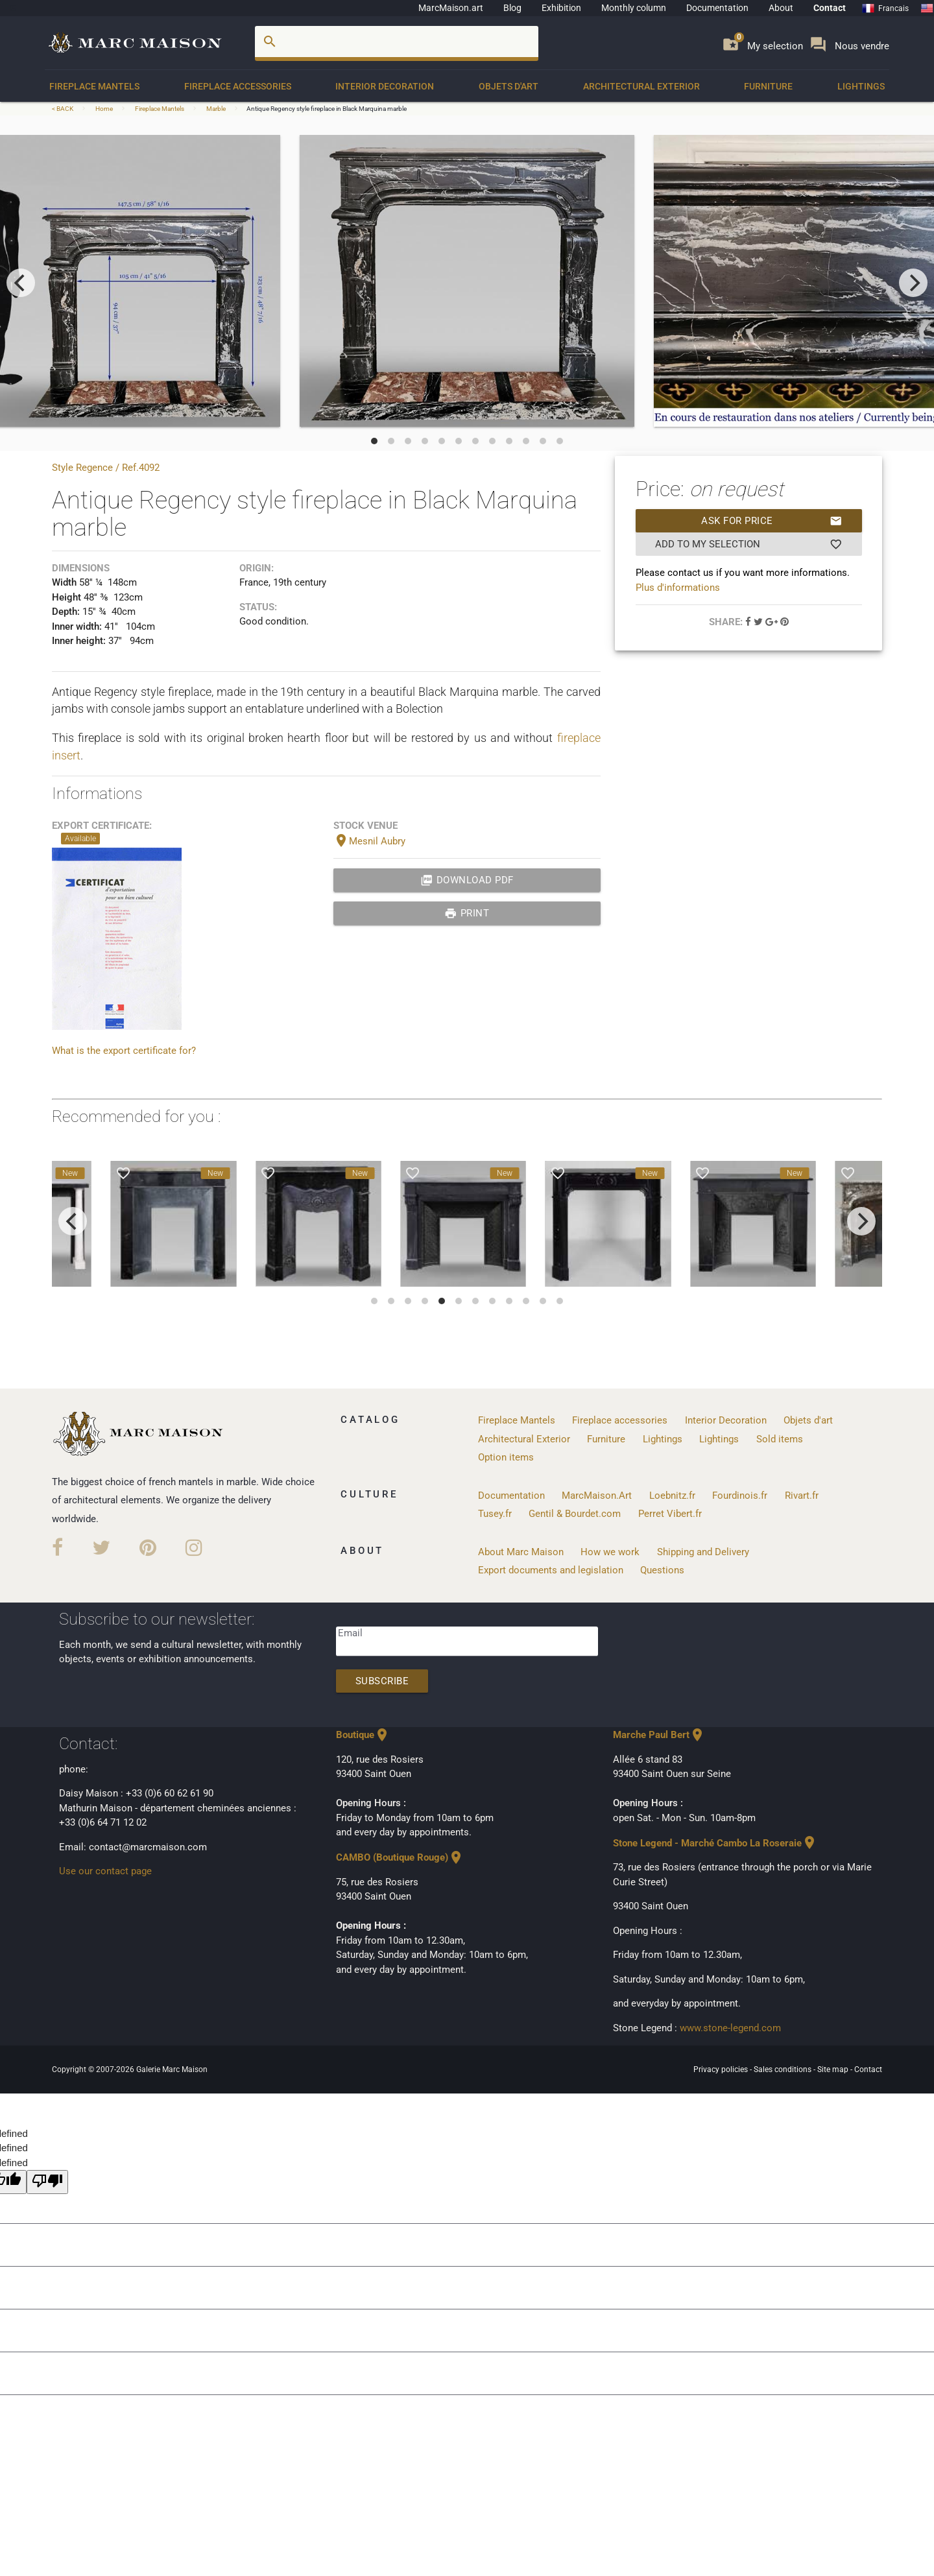 Image resolution: width=934 pixels, height=2576 pixels. Describe the element at coordinates (861, 86) in the screenshot. I see `Lightings` at that location.